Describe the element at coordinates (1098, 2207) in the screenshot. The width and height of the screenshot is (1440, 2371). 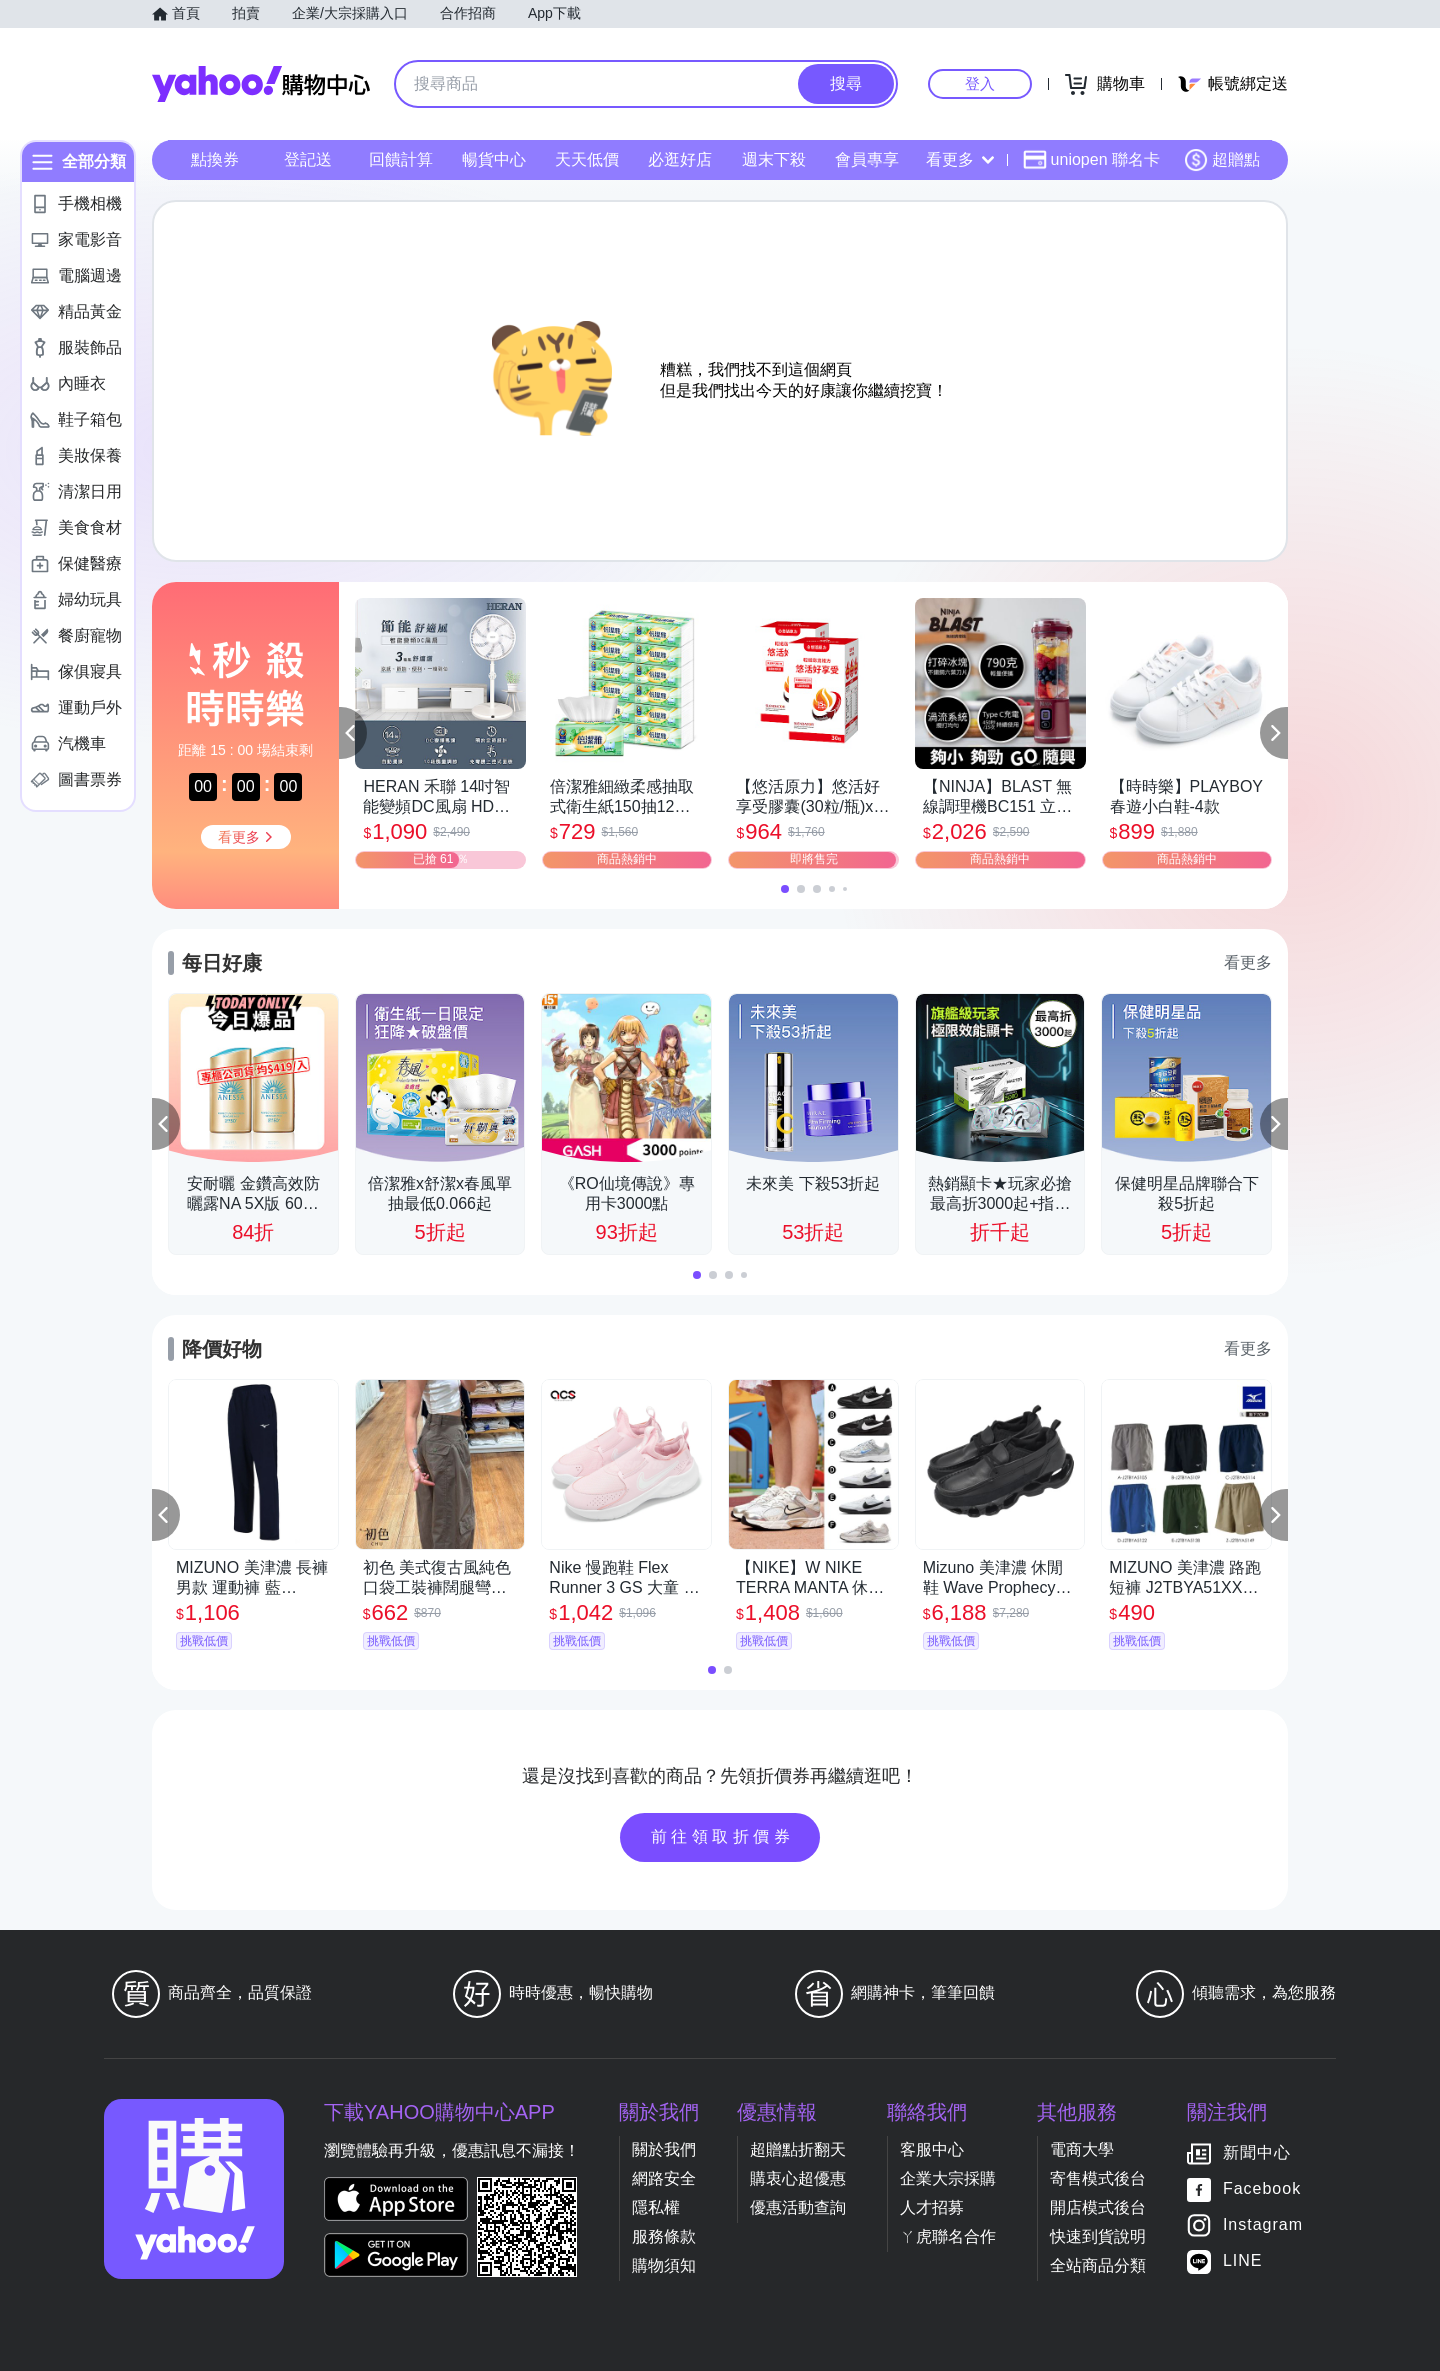
I see `開店模式後台` at that location.